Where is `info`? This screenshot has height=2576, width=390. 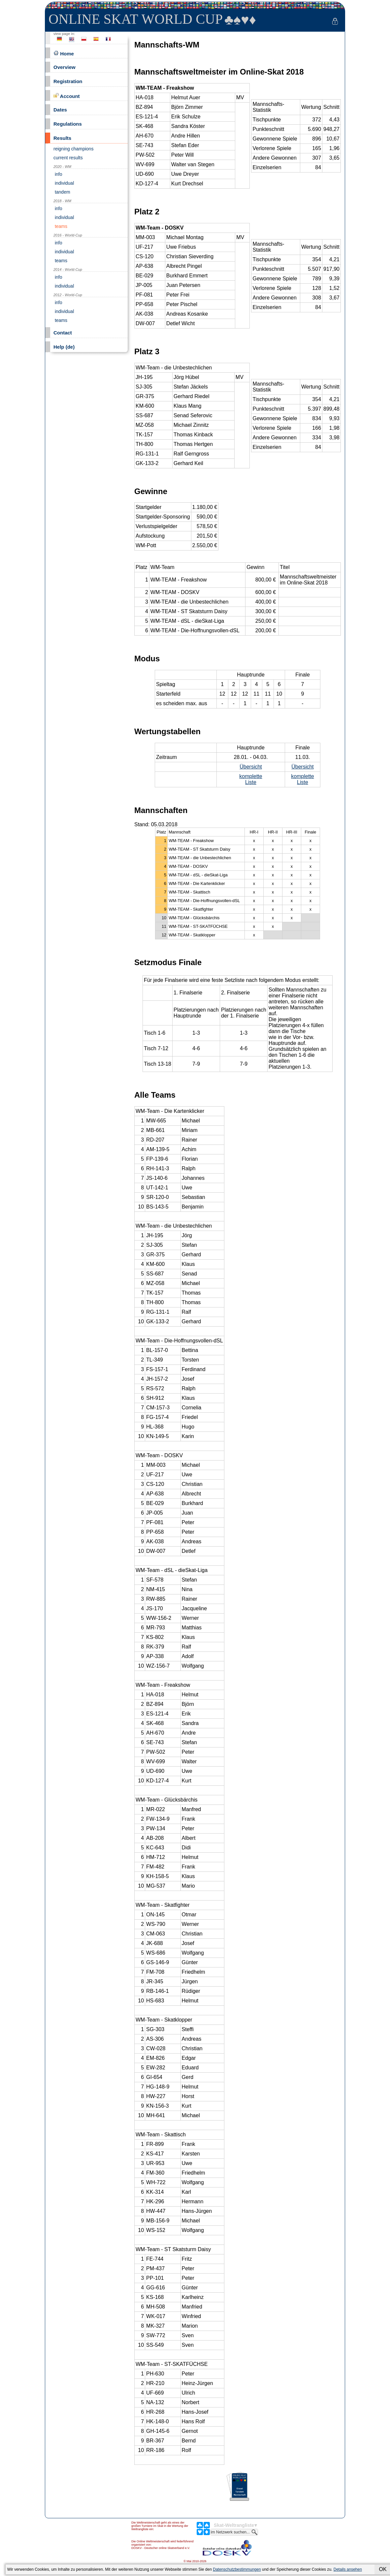
info is located at coordinates (57, 174).